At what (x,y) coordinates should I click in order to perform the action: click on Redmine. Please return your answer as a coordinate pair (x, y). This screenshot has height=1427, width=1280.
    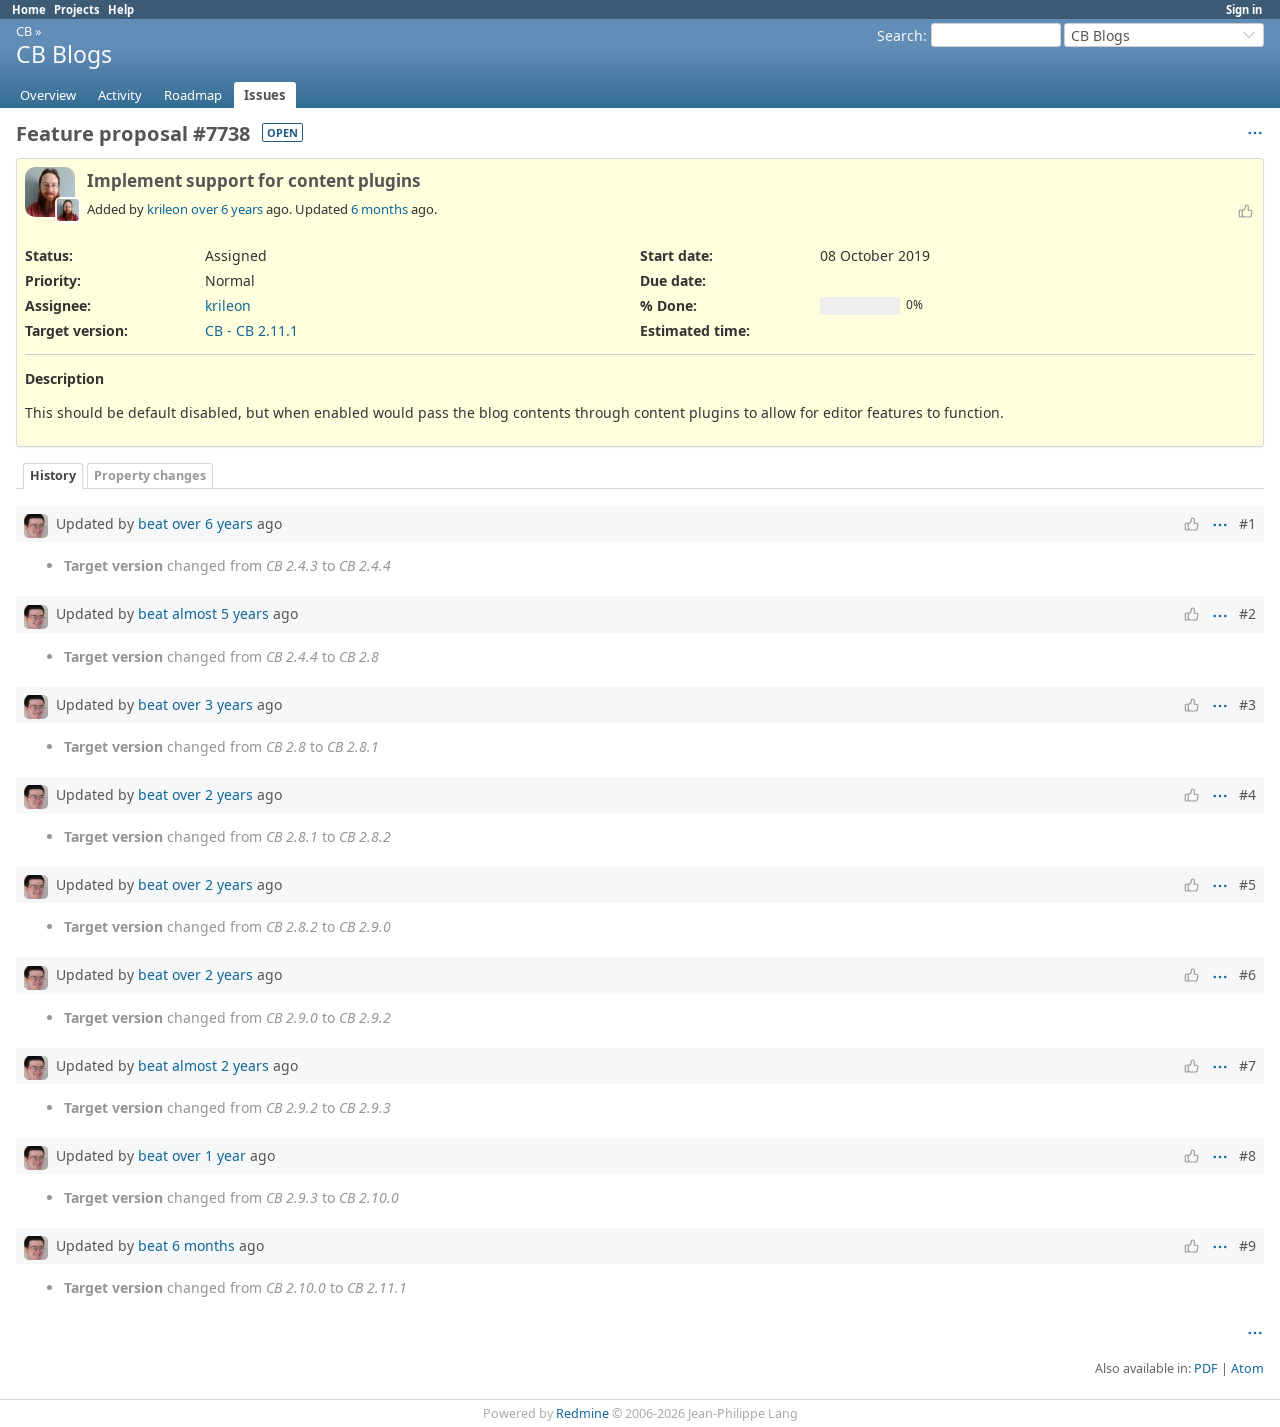
    Looking at the image, I should click on (582, 1413).